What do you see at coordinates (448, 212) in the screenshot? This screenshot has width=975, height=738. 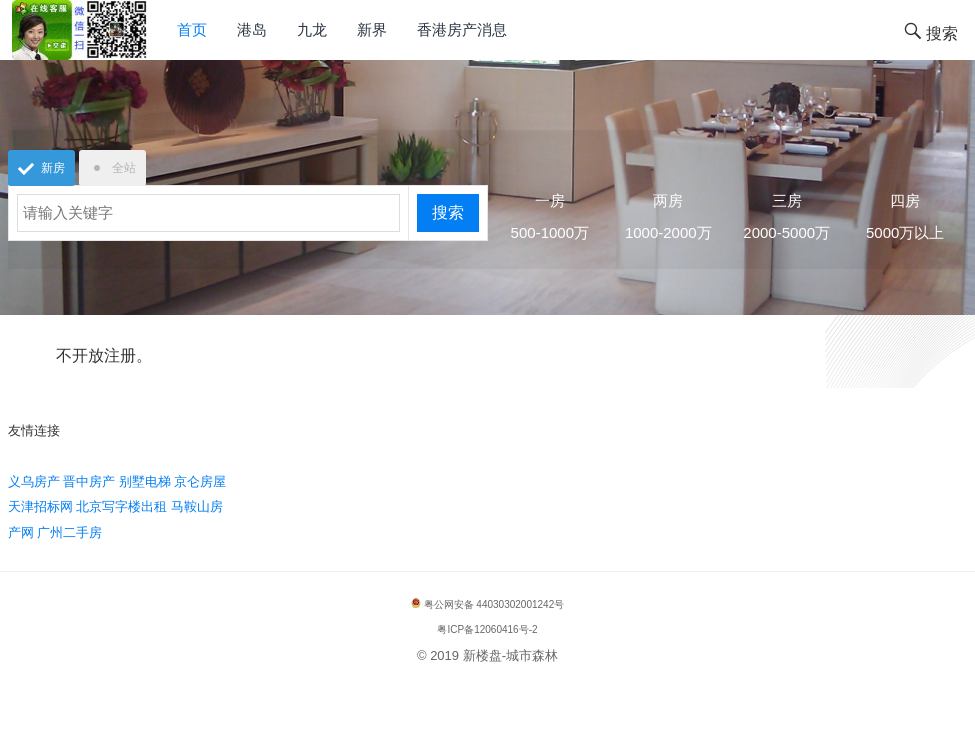 I see `搜索` at bounding box center [448, 212].